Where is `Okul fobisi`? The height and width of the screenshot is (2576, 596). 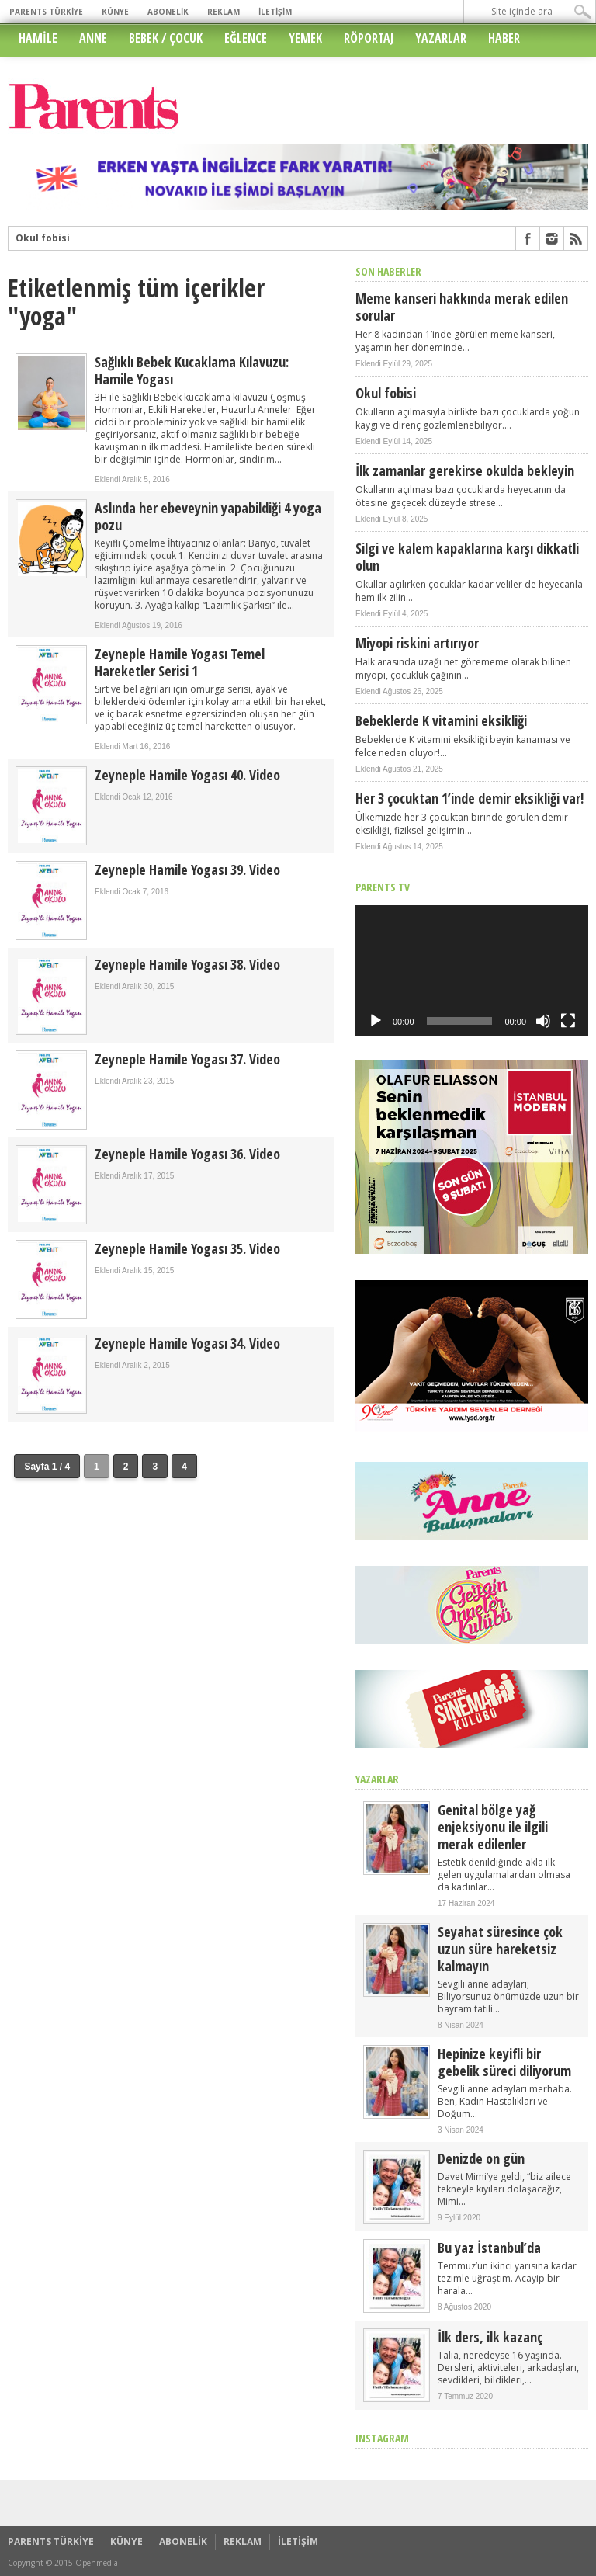
Okul fobisi is located at coordinates (43, 238).